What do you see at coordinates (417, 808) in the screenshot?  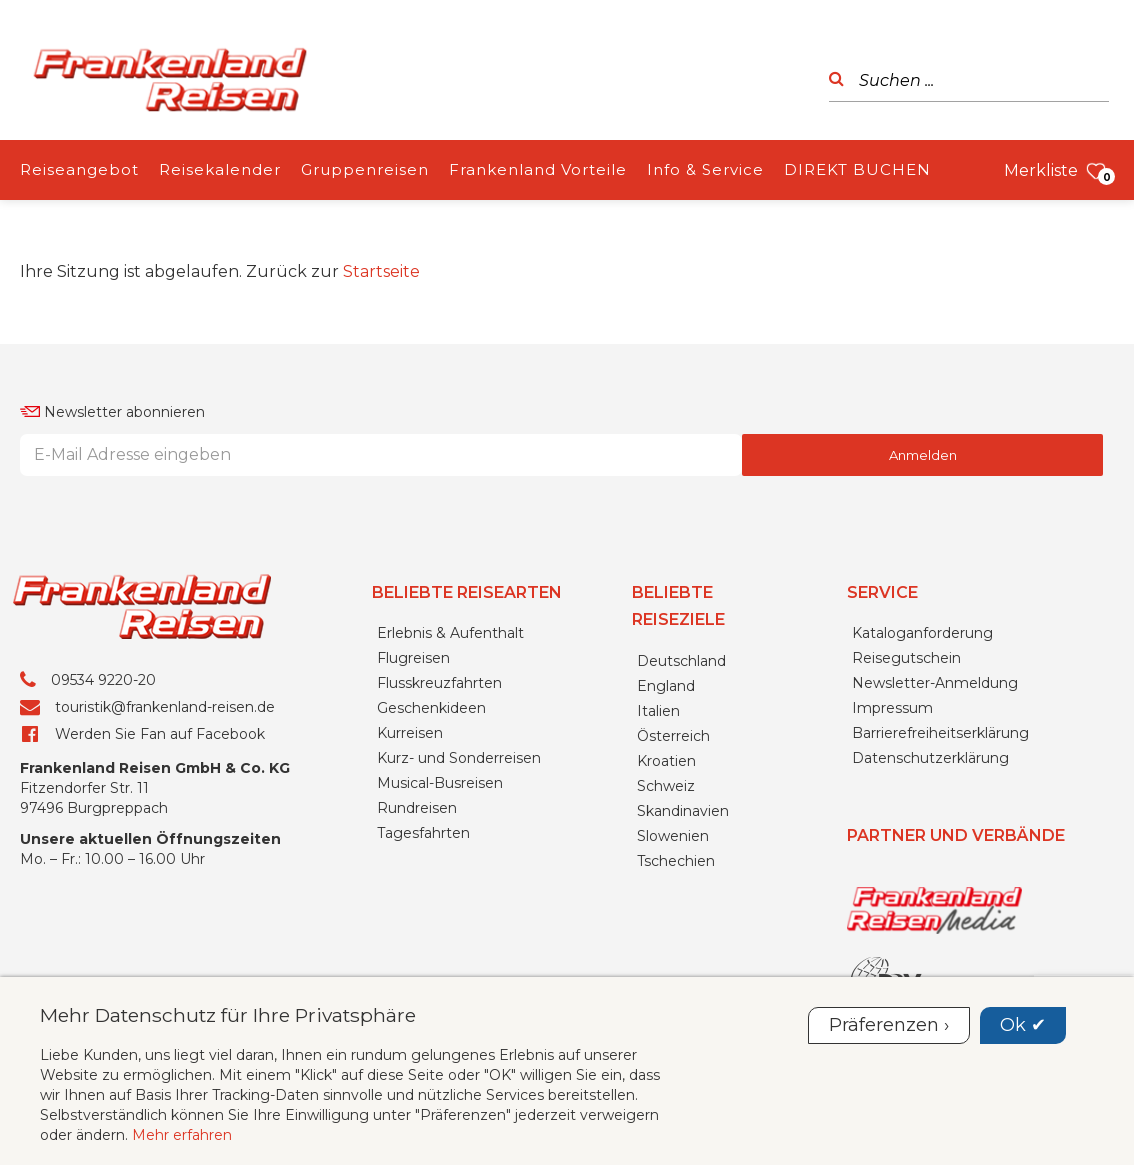 I see `Rundreisen` at bounding box center [417, 808].